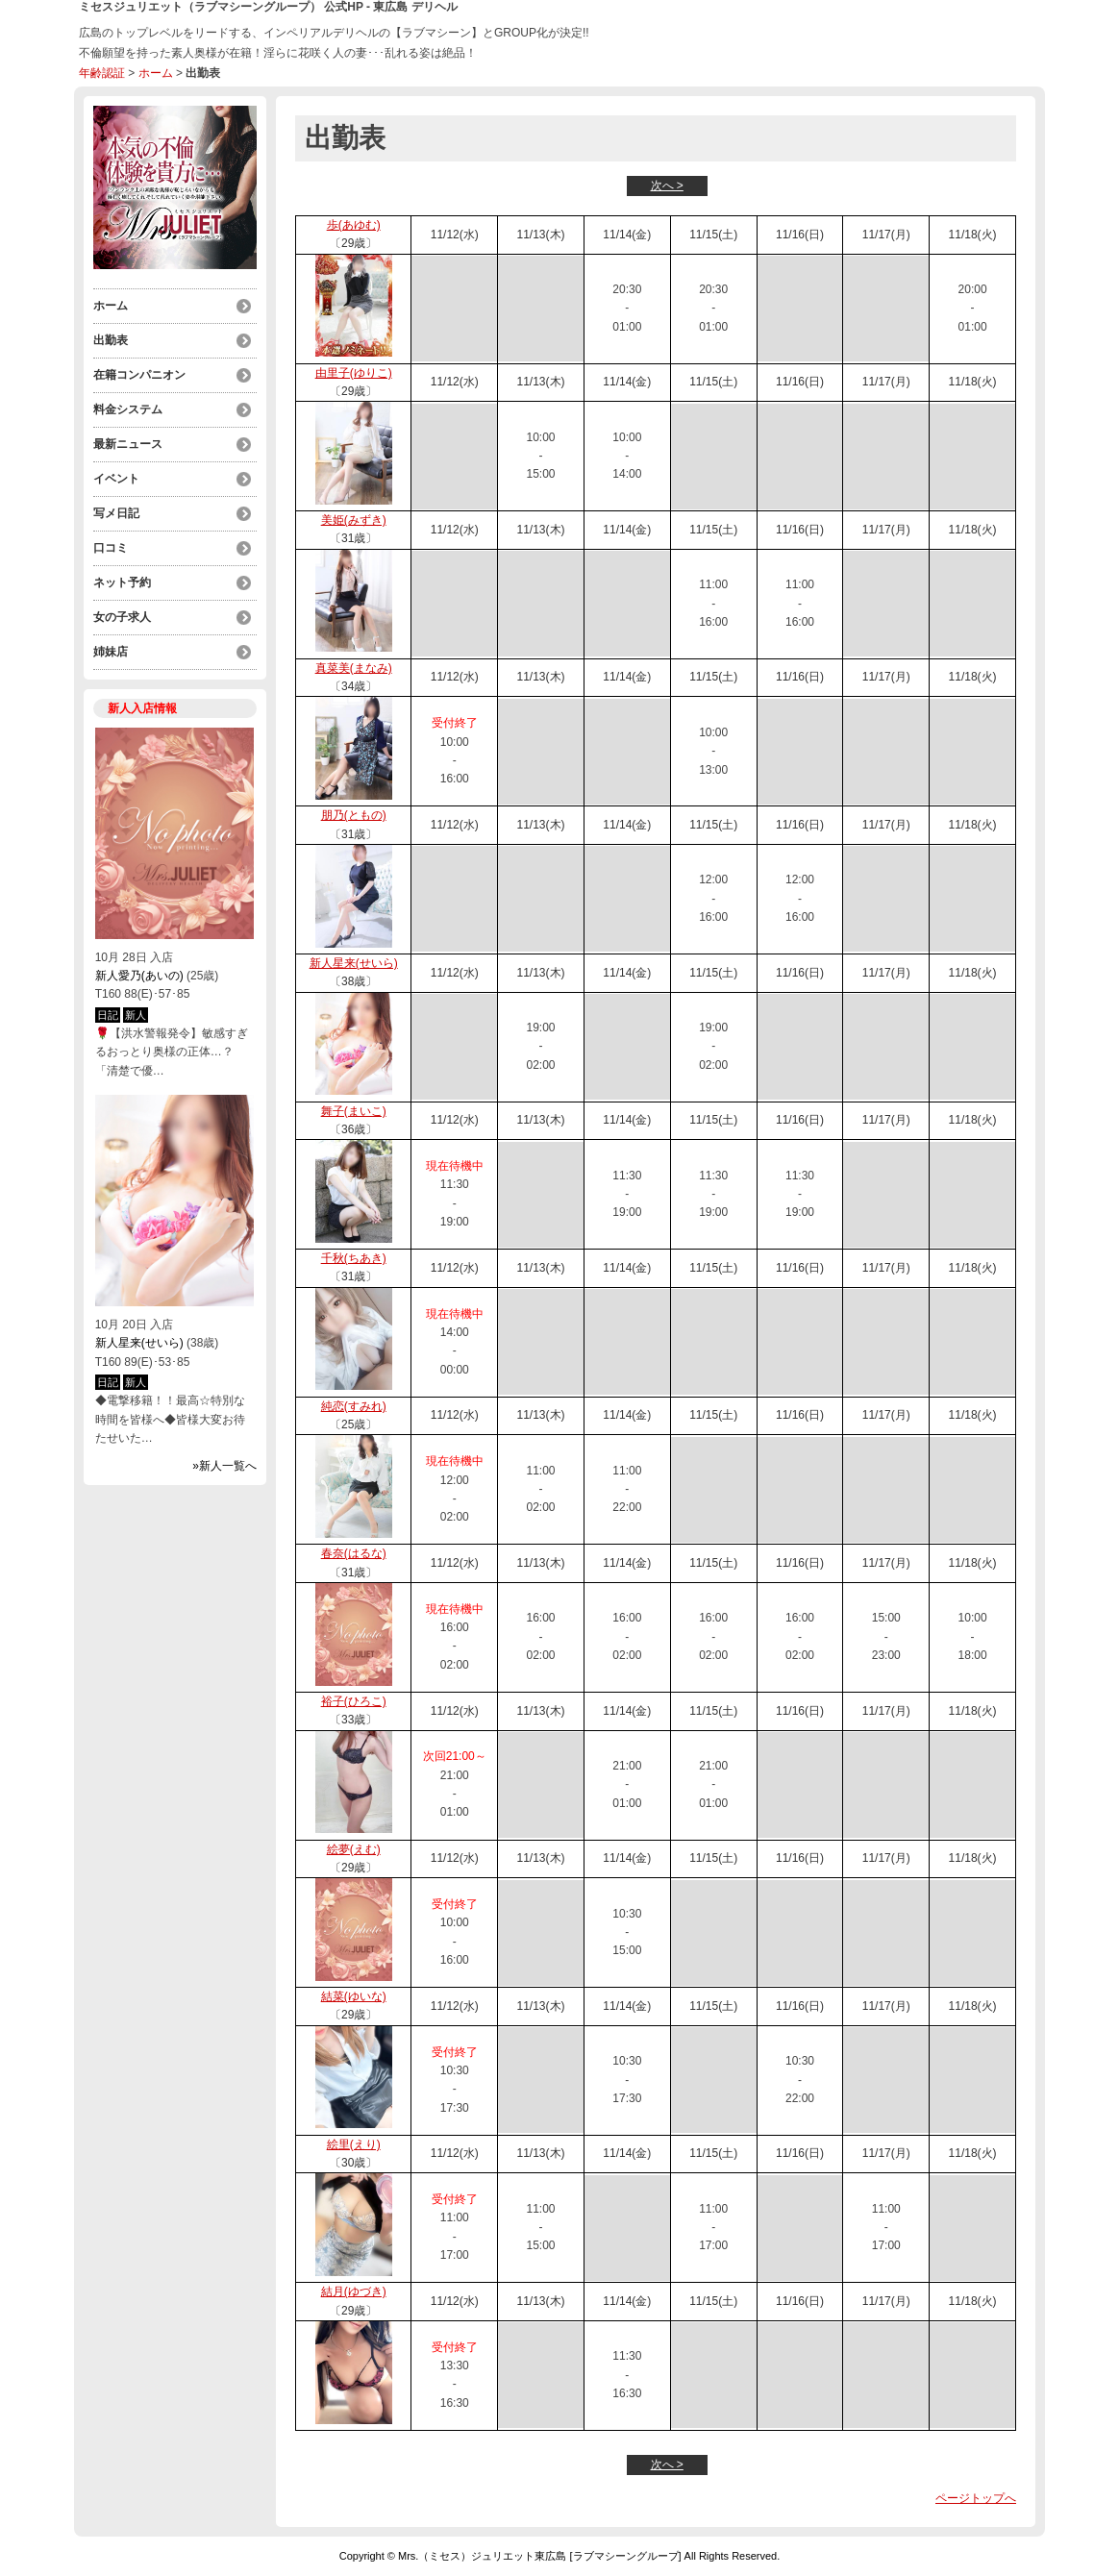  I want to click on ホーム, so click(155, 73).